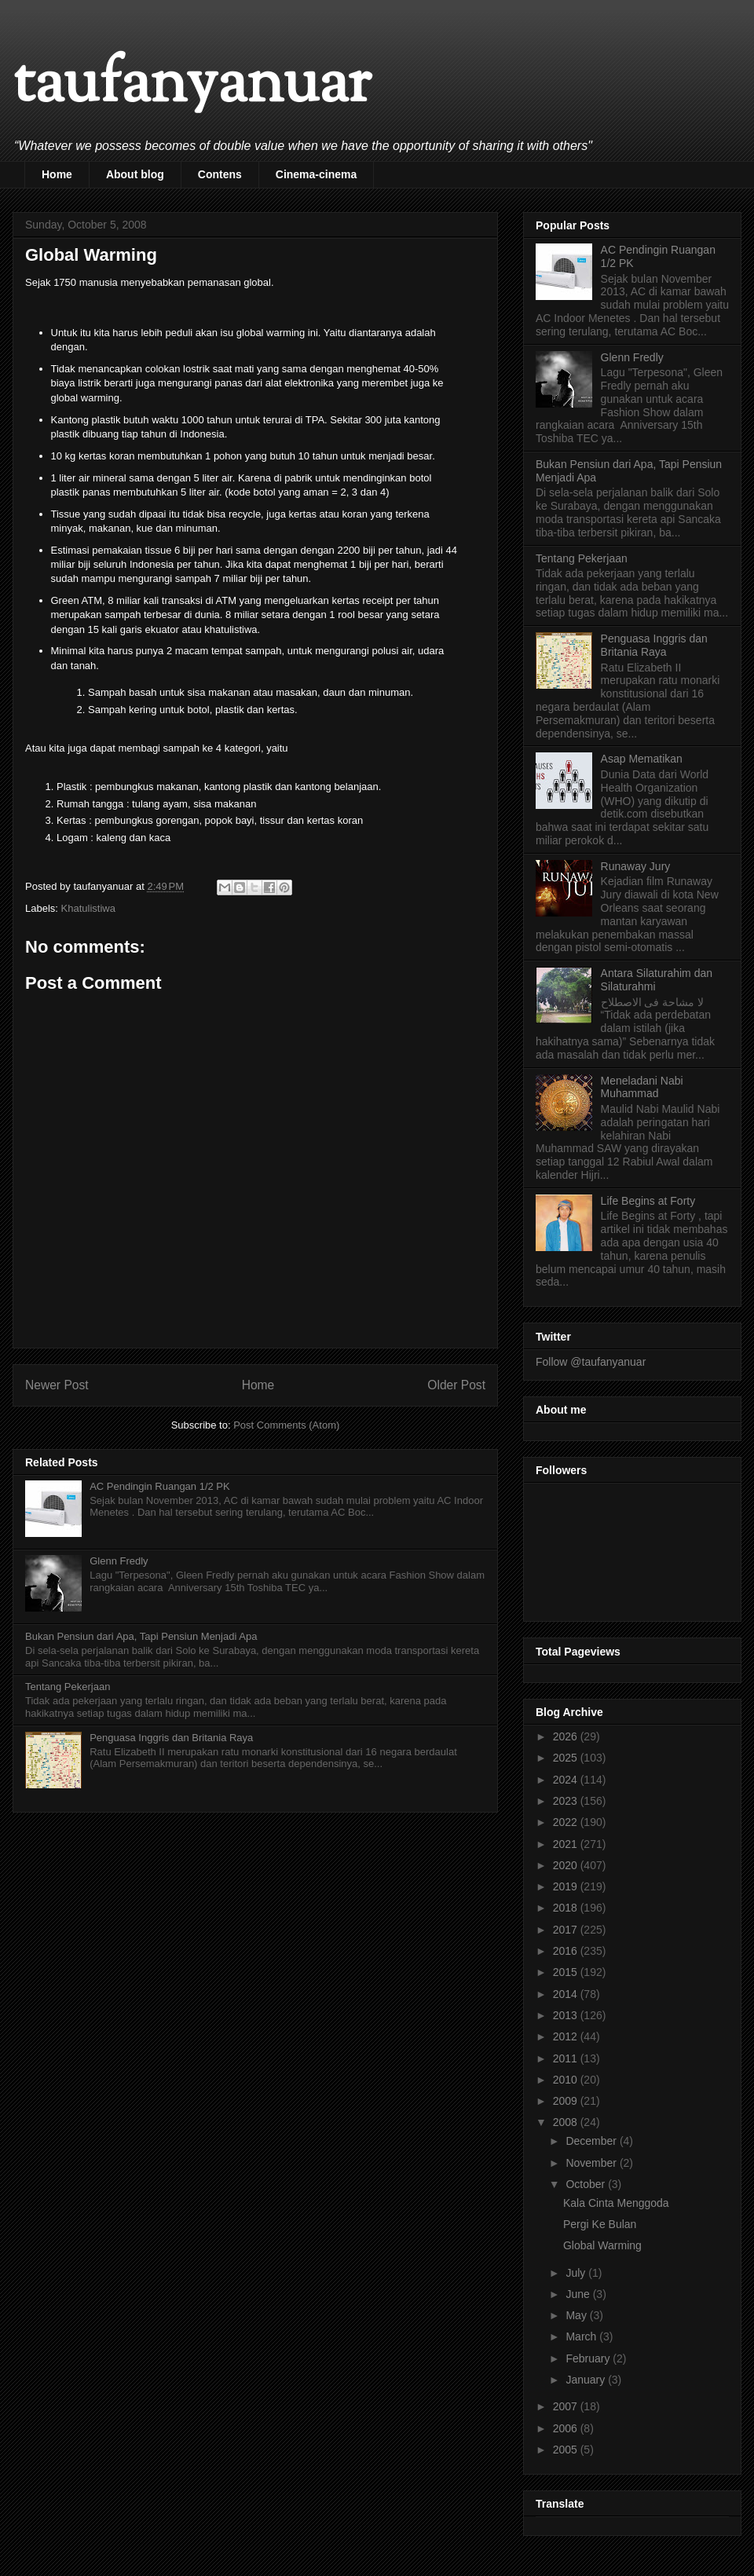 This screenshot has height=2576, width=754. I want to click on About blog, so click(135, 174).